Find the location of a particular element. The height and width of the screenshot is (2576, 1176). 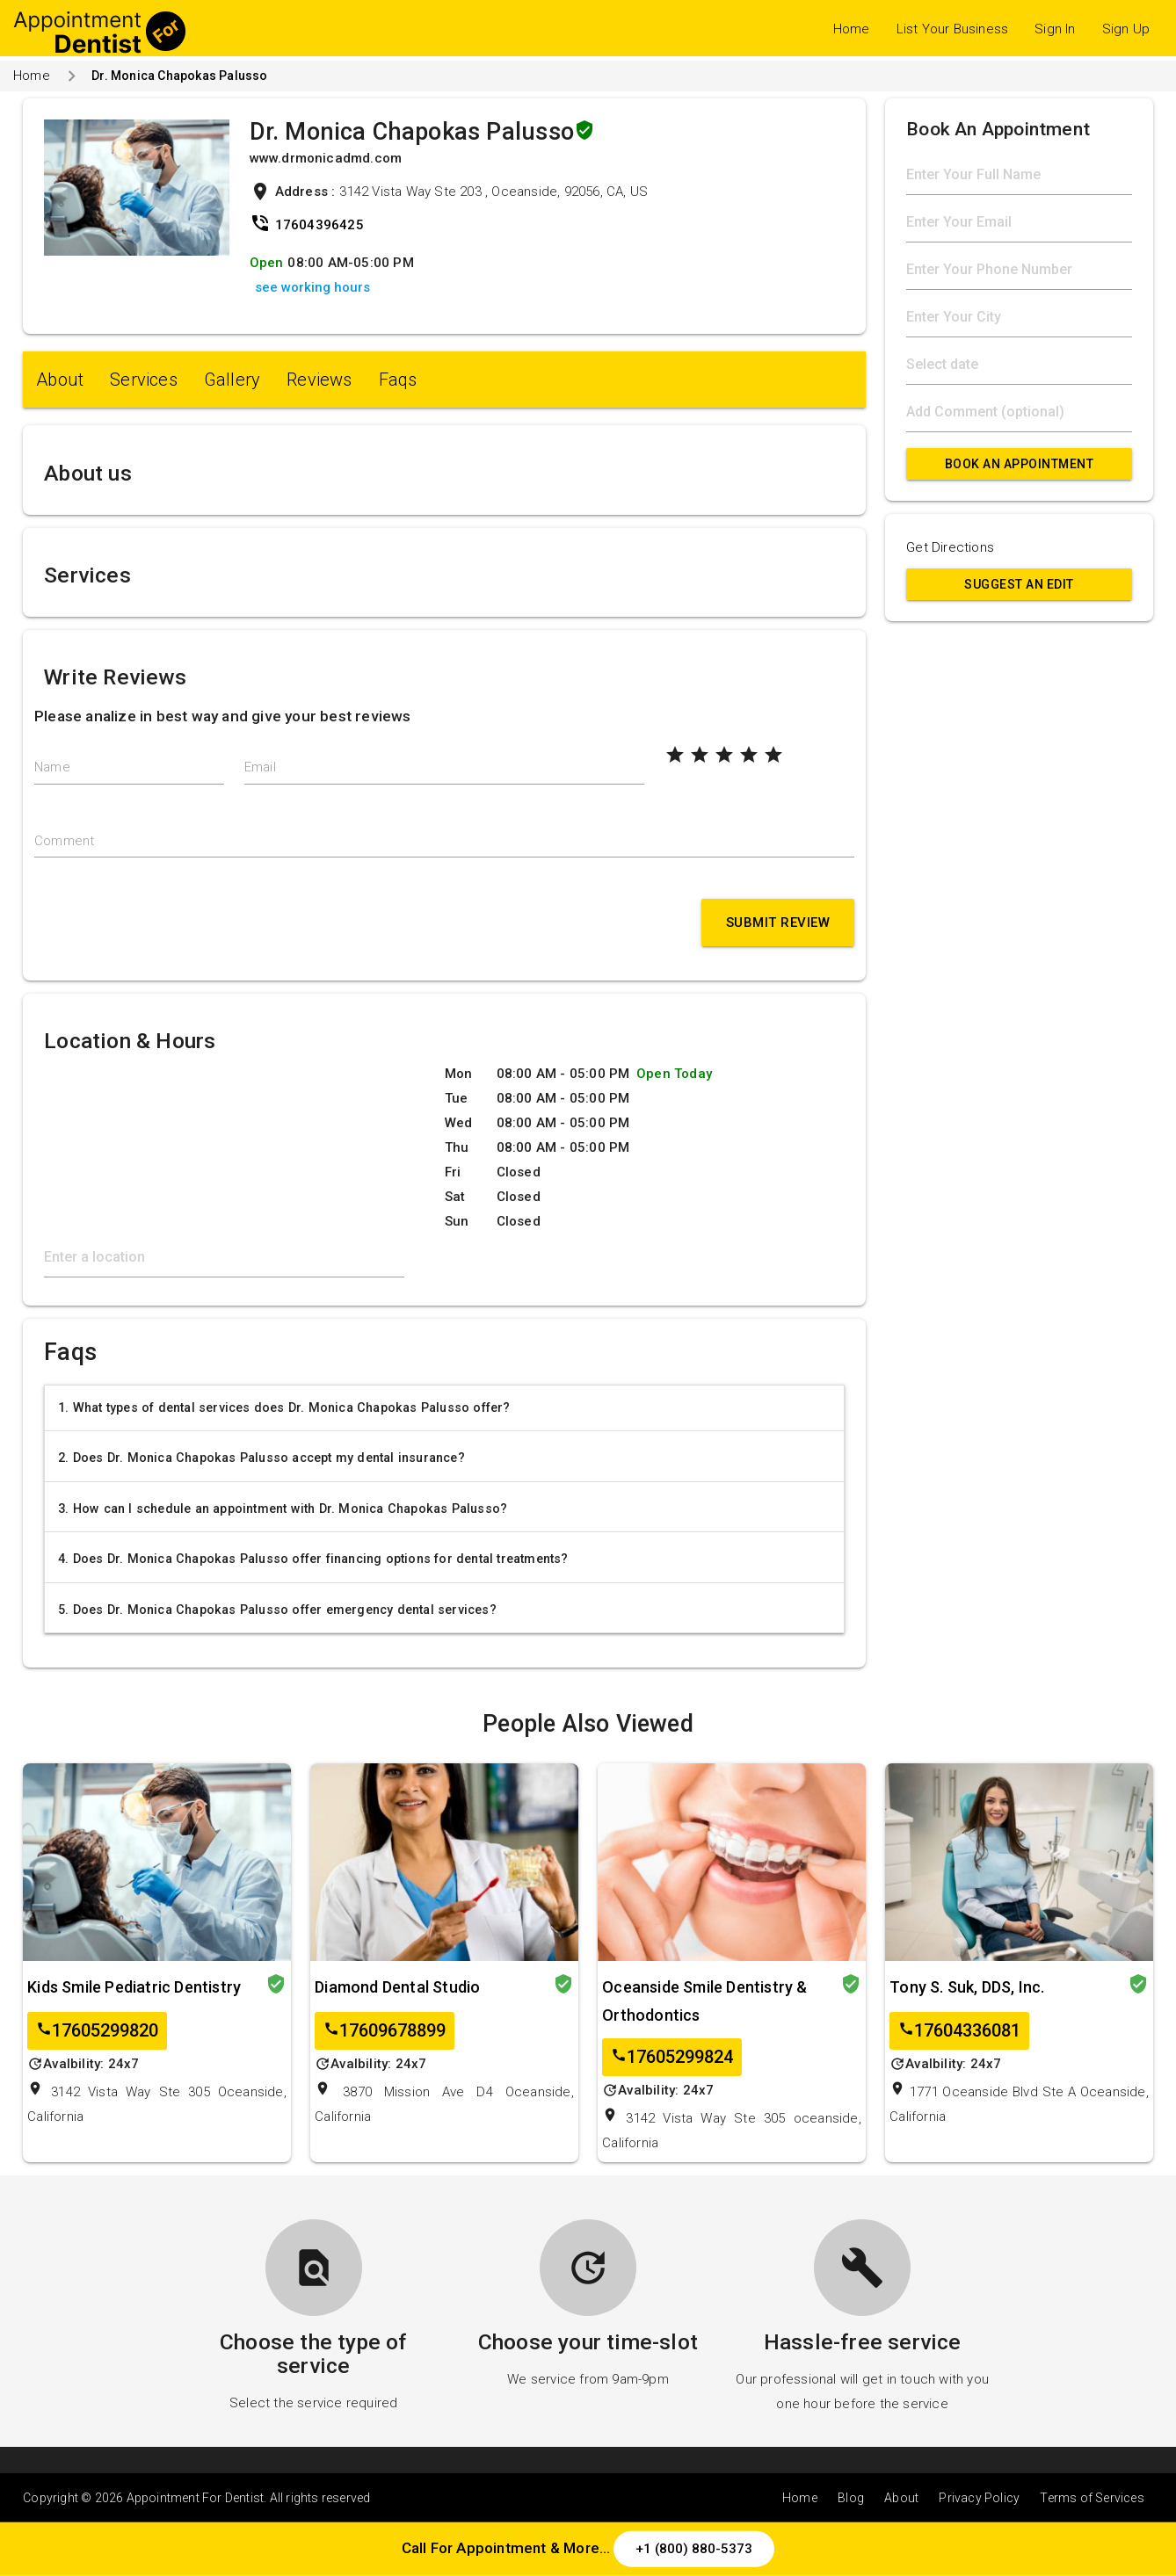

Diamond Dental Studio is located at coordinates (397, 1987).